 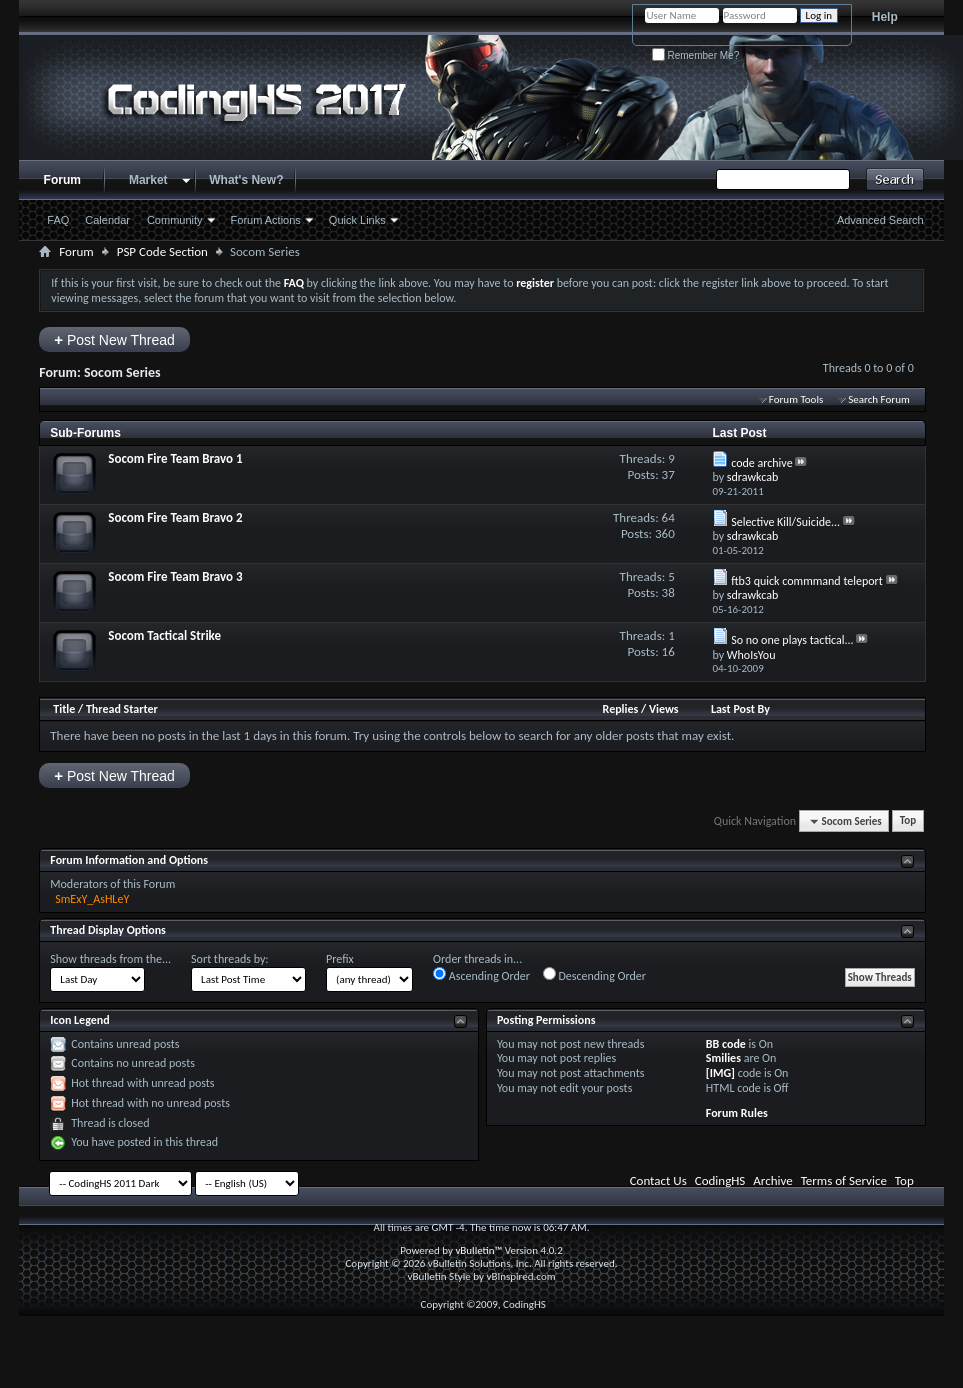 I want to click on Market, so click(x=148, y=180).